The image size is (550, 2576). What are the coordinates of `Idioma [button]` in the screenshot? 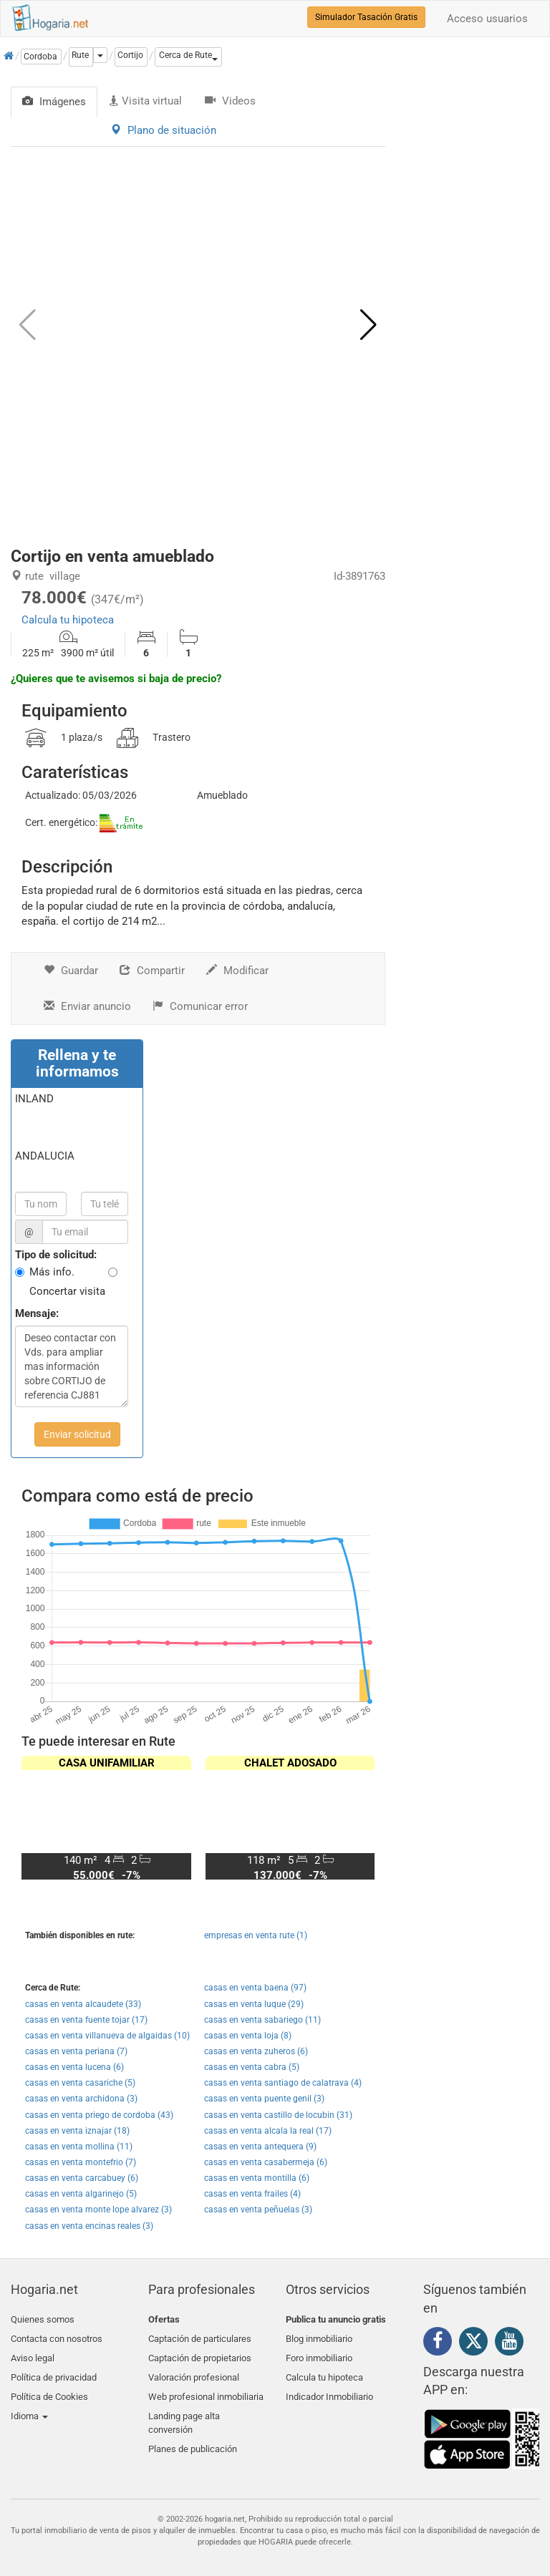 It's located at (29, 2403).